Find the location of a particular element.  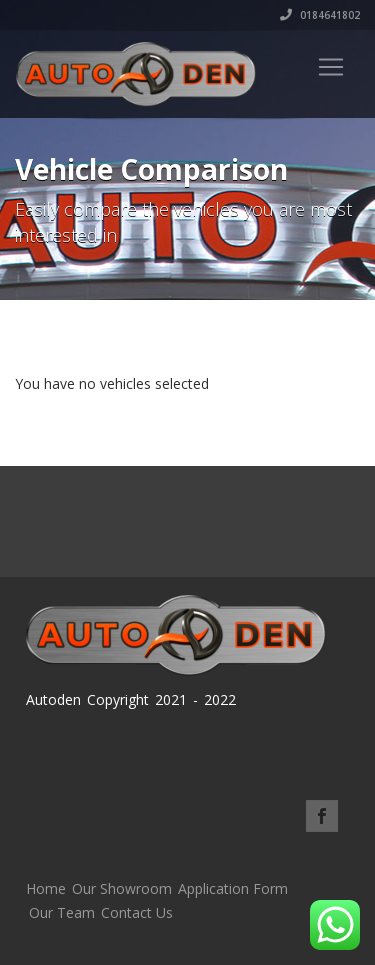

Application Form is located at coordinates (233, 888).